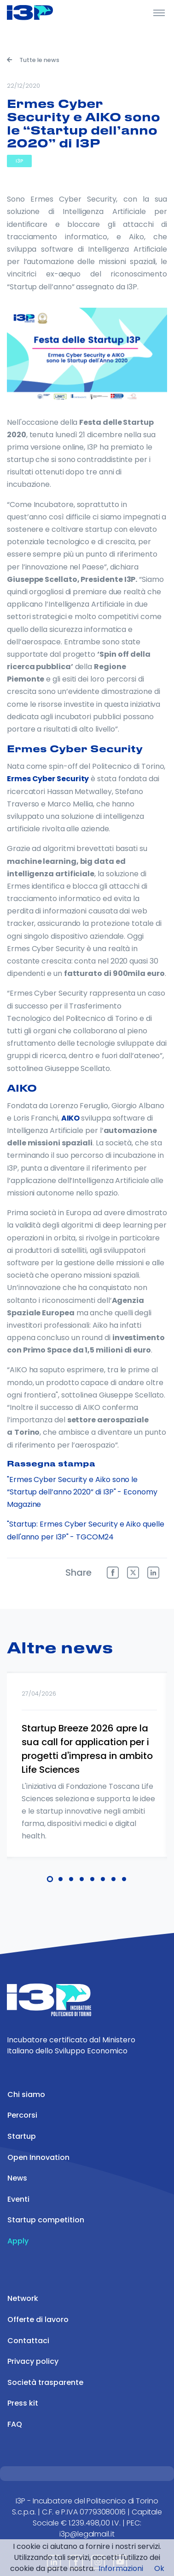 Image resolution: width=174 pixels, height=2576 pixels. I want to click on Informazioni, so click(121, 2568).